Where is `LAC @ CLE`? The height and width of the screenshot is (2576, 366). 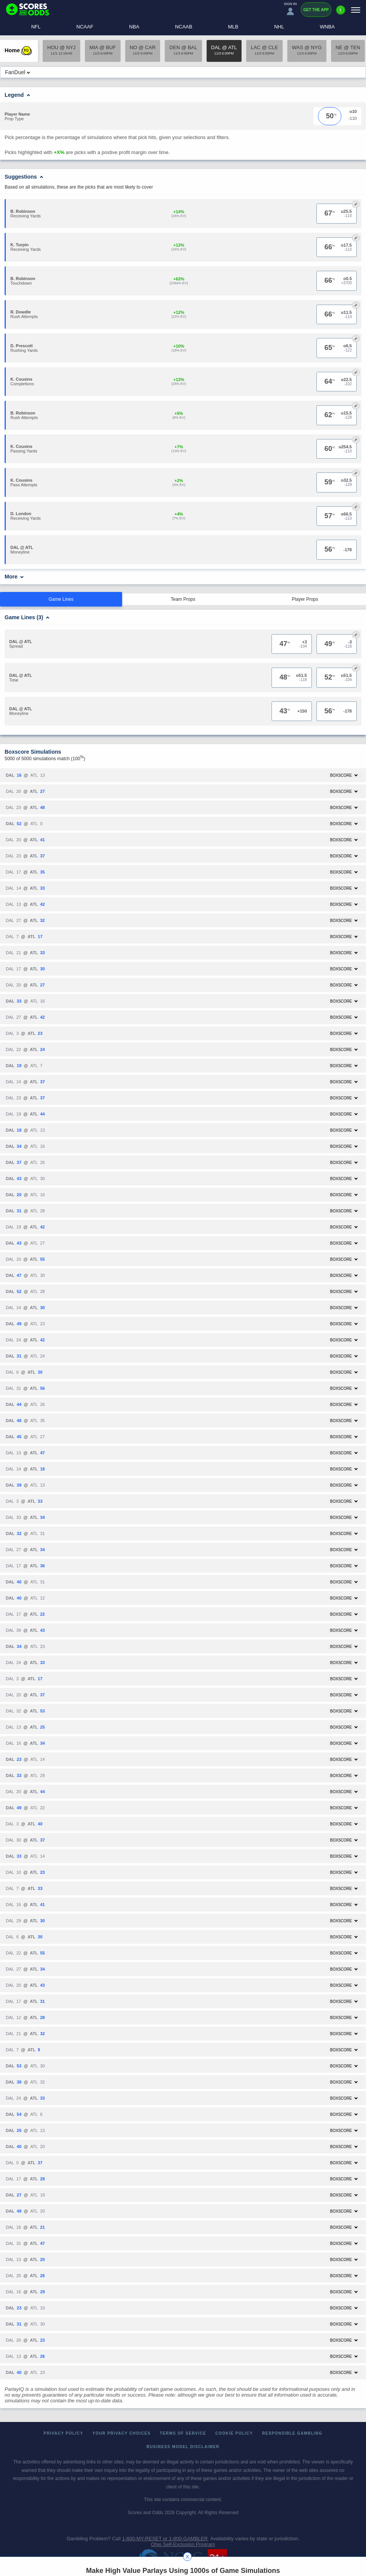
LAC @ CLE is located at coordinates (264, 50).